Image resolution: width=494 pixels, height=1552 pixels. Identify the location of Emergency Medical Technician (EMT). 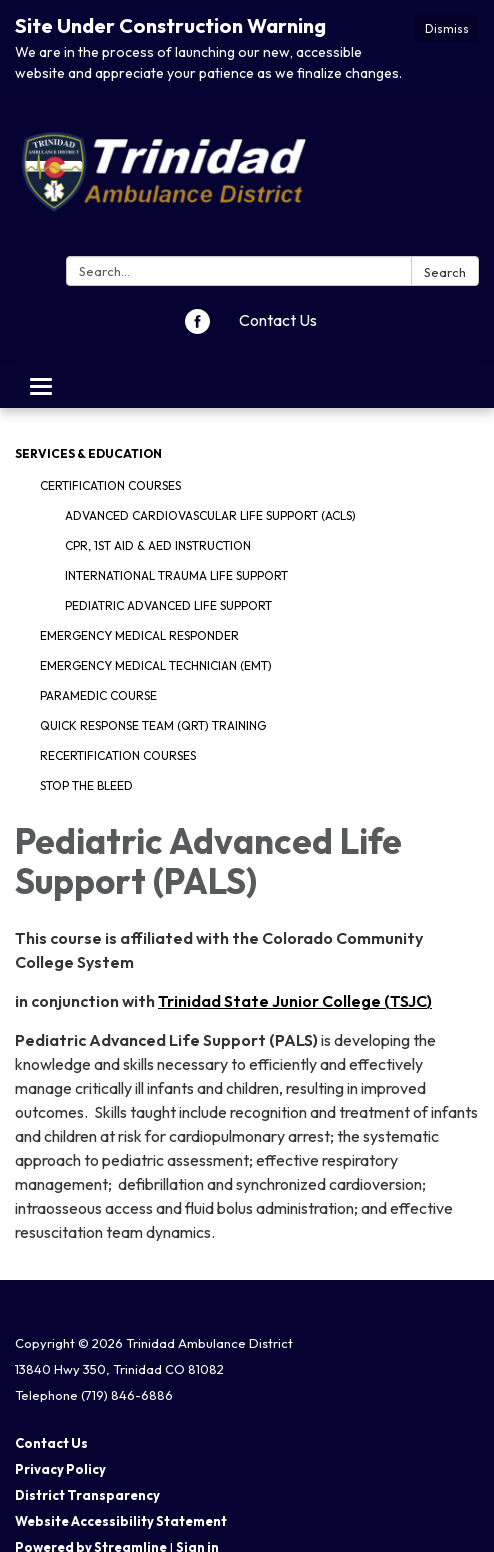
(156, 665).